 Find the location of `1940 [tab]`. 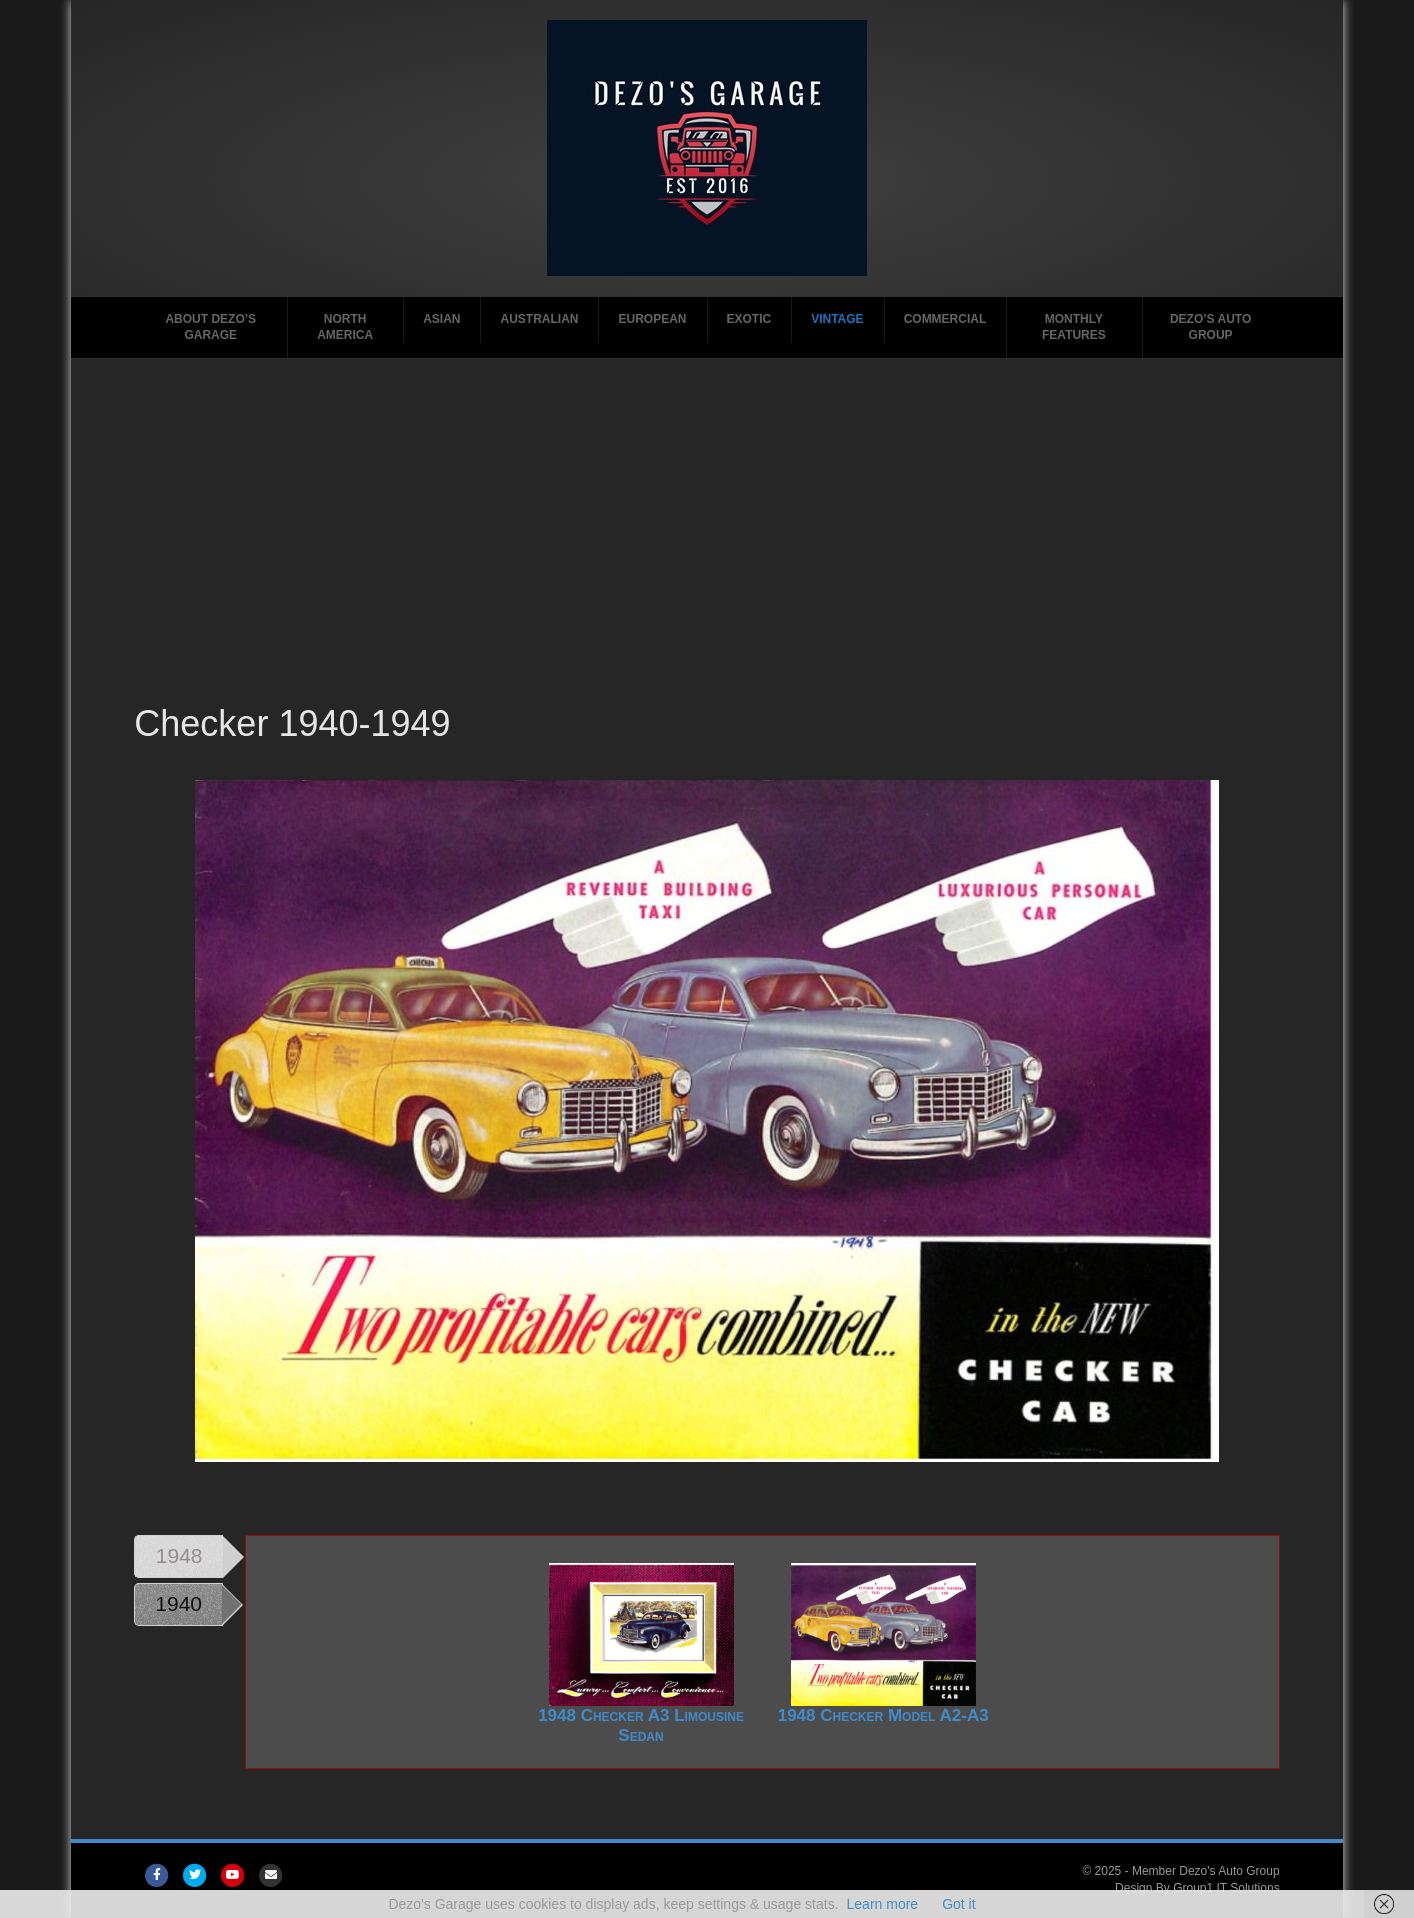

1940 [tab] is located at coordinates (178, 1603).